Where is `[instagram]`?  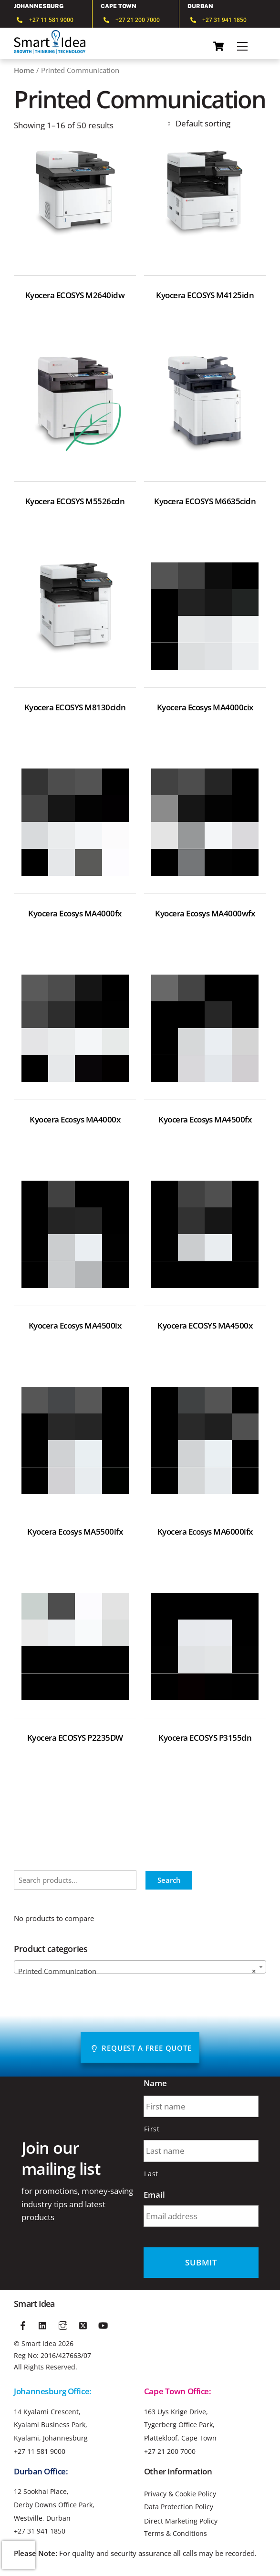
[instagram] is located at coordinates (63, 2324).